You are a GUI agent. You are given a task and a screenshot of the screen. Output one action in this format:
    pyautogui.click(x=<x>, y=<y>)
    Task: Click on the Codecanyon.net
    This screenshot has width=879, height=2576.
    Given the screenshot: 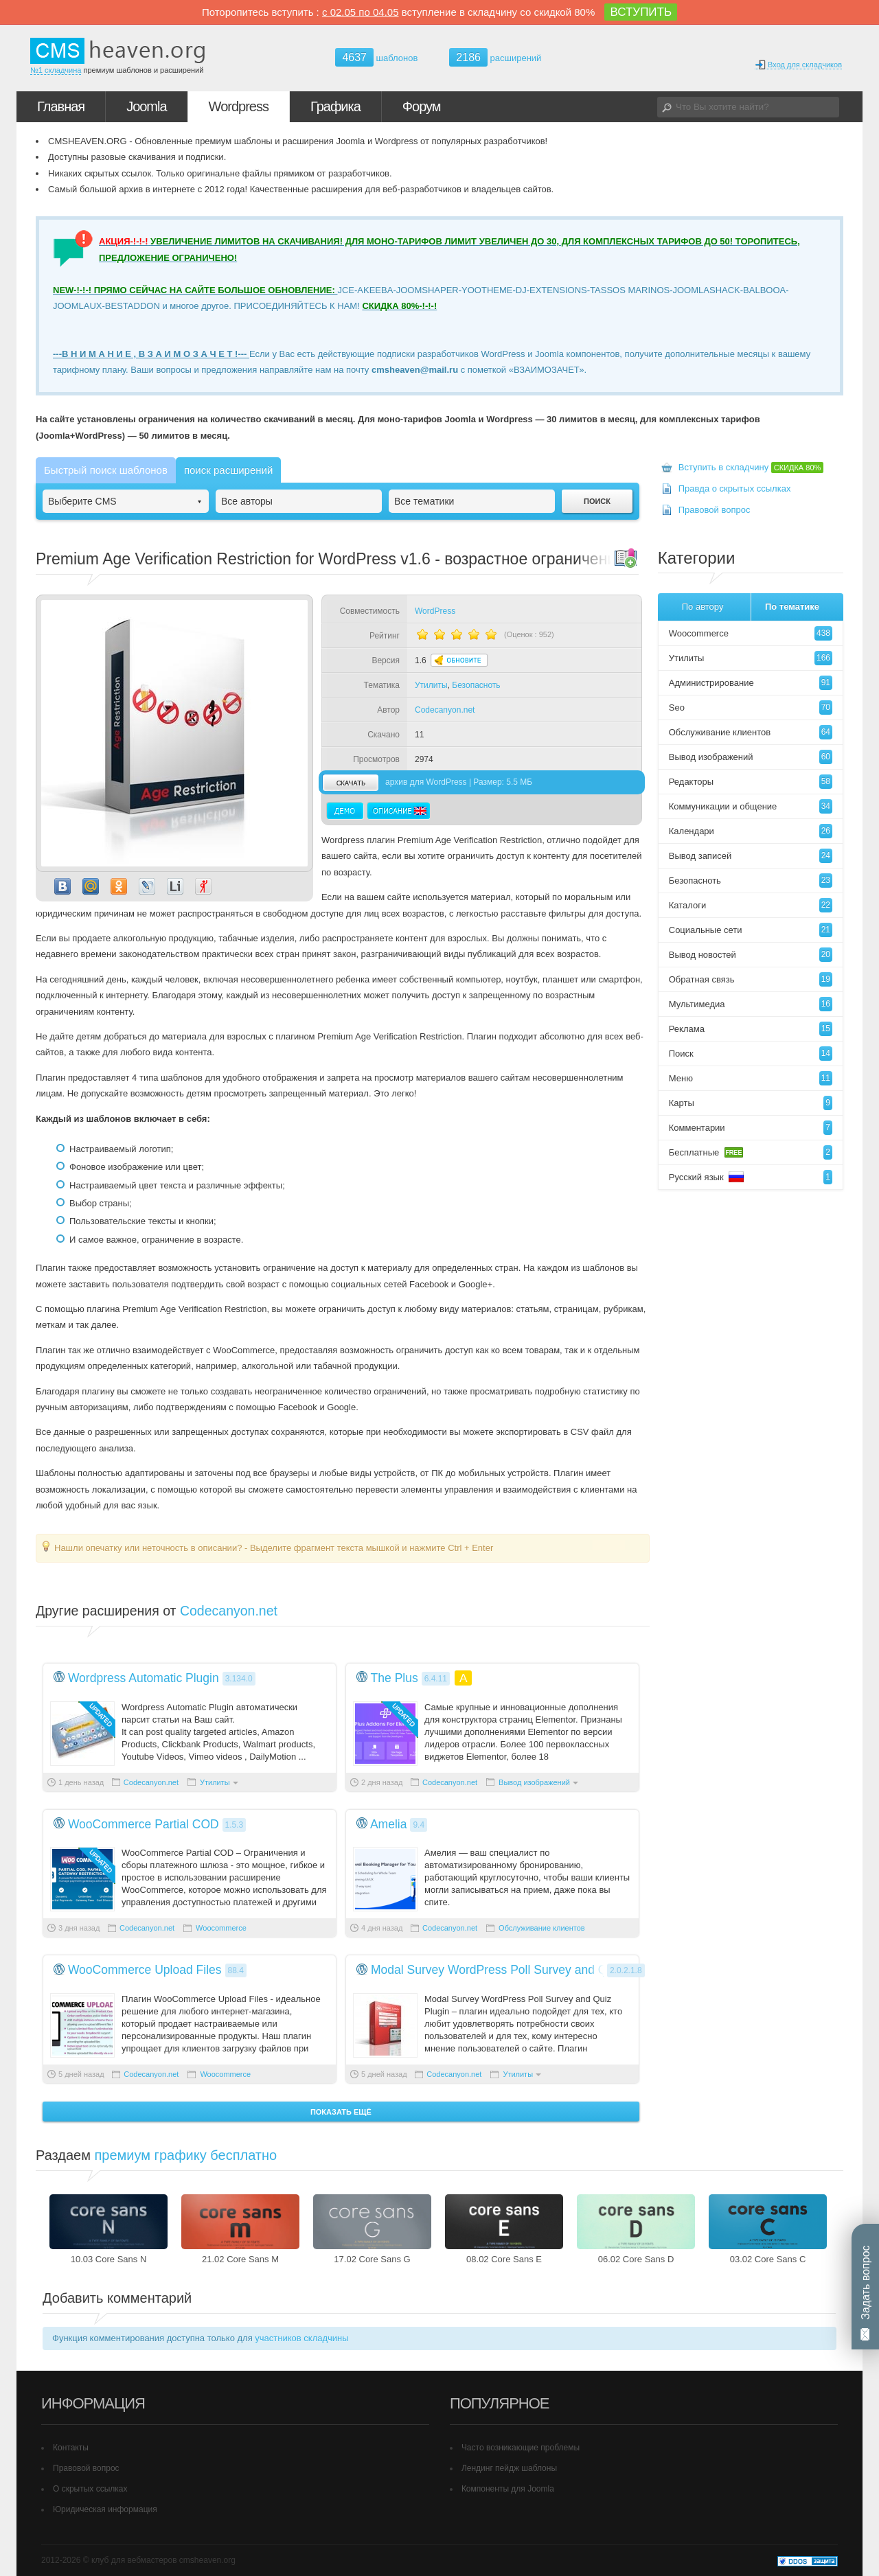 What is the action you would take?
    pyautogui.click(x=445, y=710)
    